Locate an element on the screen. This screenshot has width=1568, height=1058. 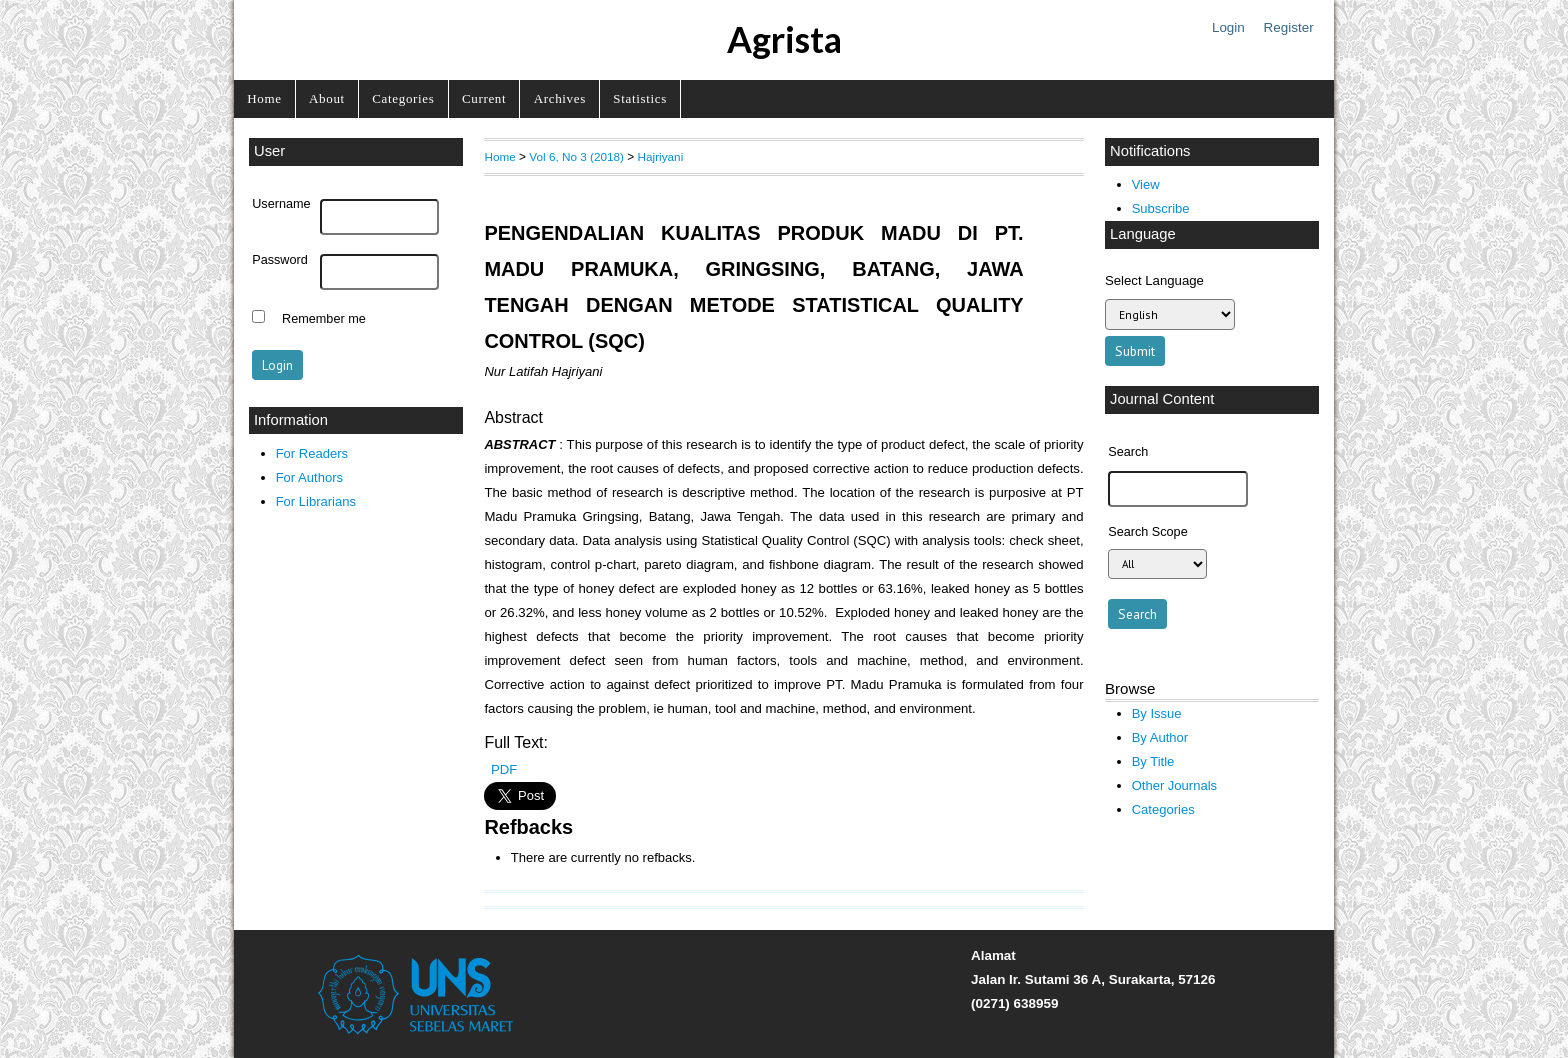
Register is located at coordinates (1289, 27).